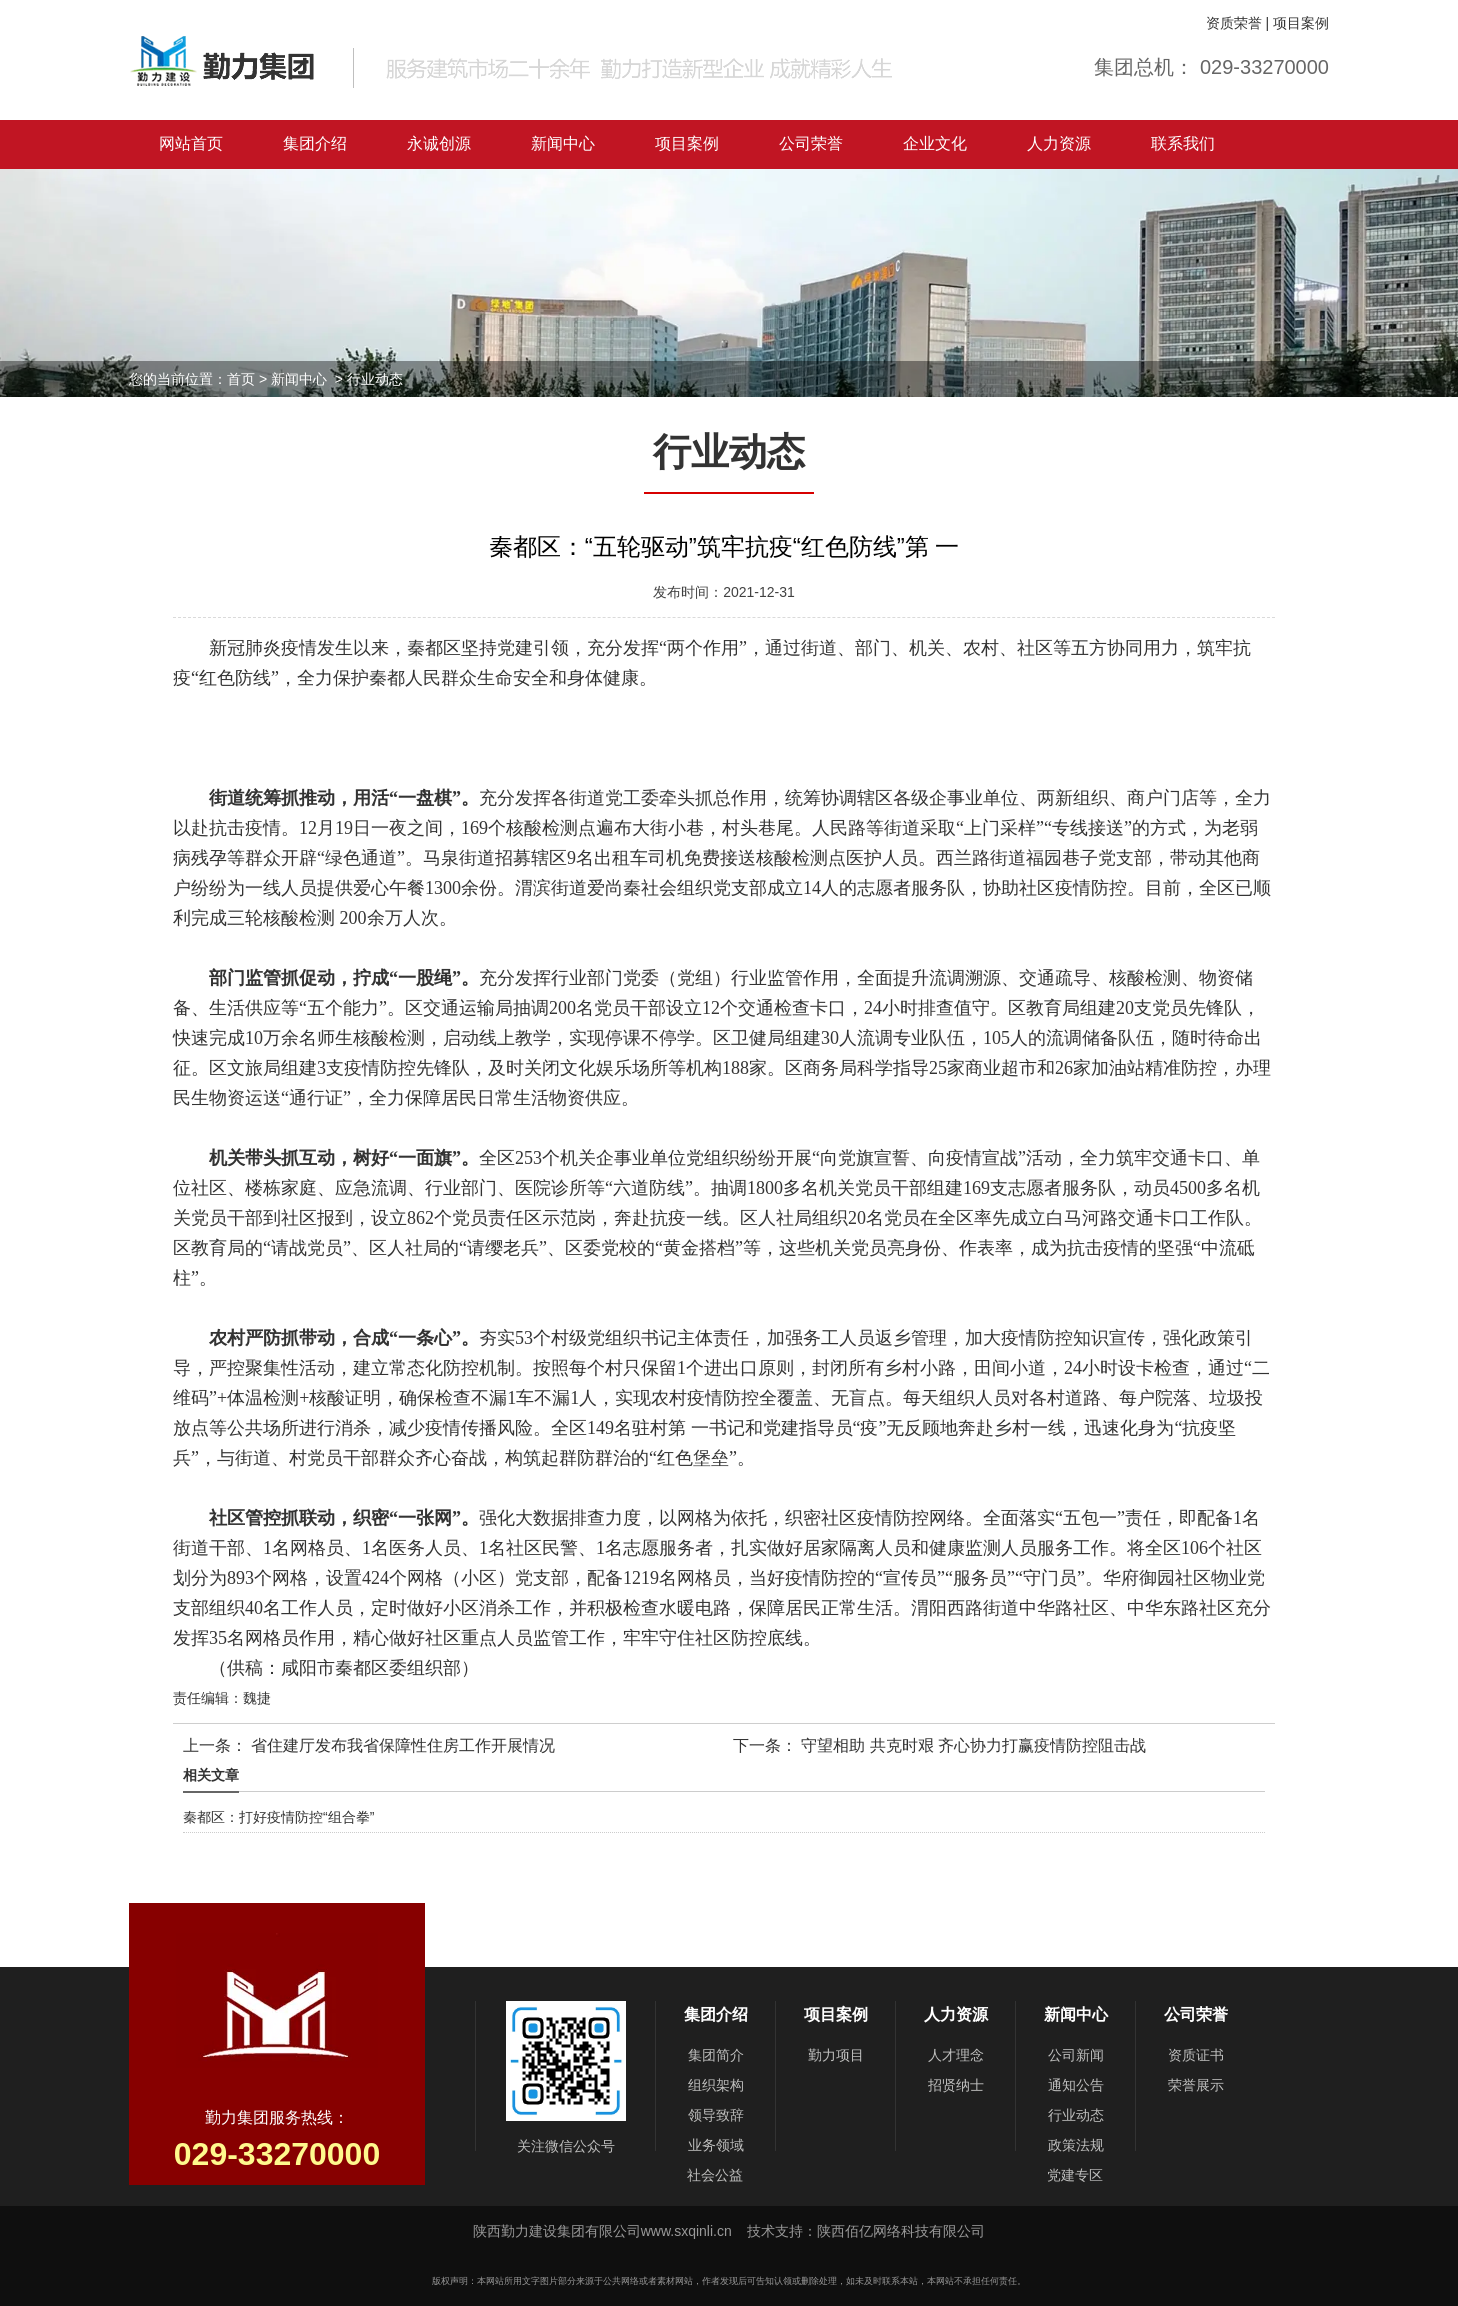 The image size is (1458, 2306). Describe the element at coordinates (956, 2055) in the screenshot. I see `人才理念` at that location.